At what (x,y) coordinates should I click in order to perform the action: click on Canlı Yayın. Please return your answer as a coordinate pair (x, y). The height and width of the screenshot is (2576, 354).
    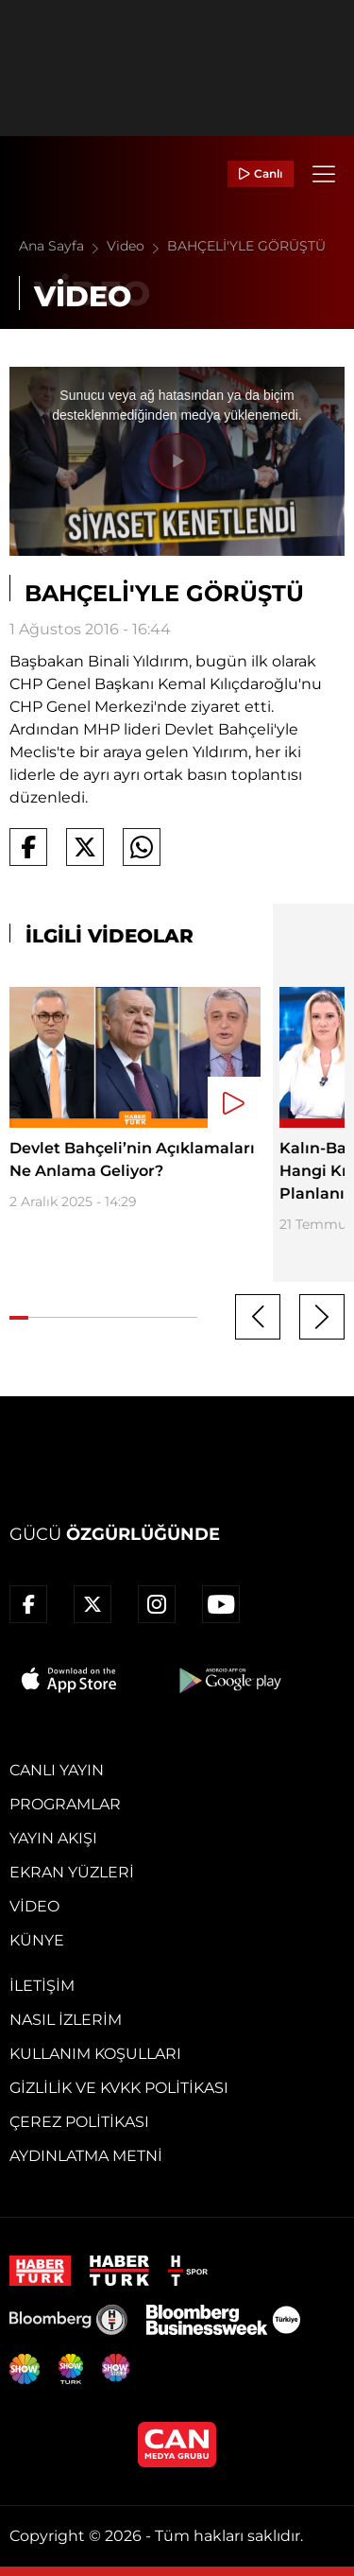
    Looking at the image, I should click on (56, 1770).